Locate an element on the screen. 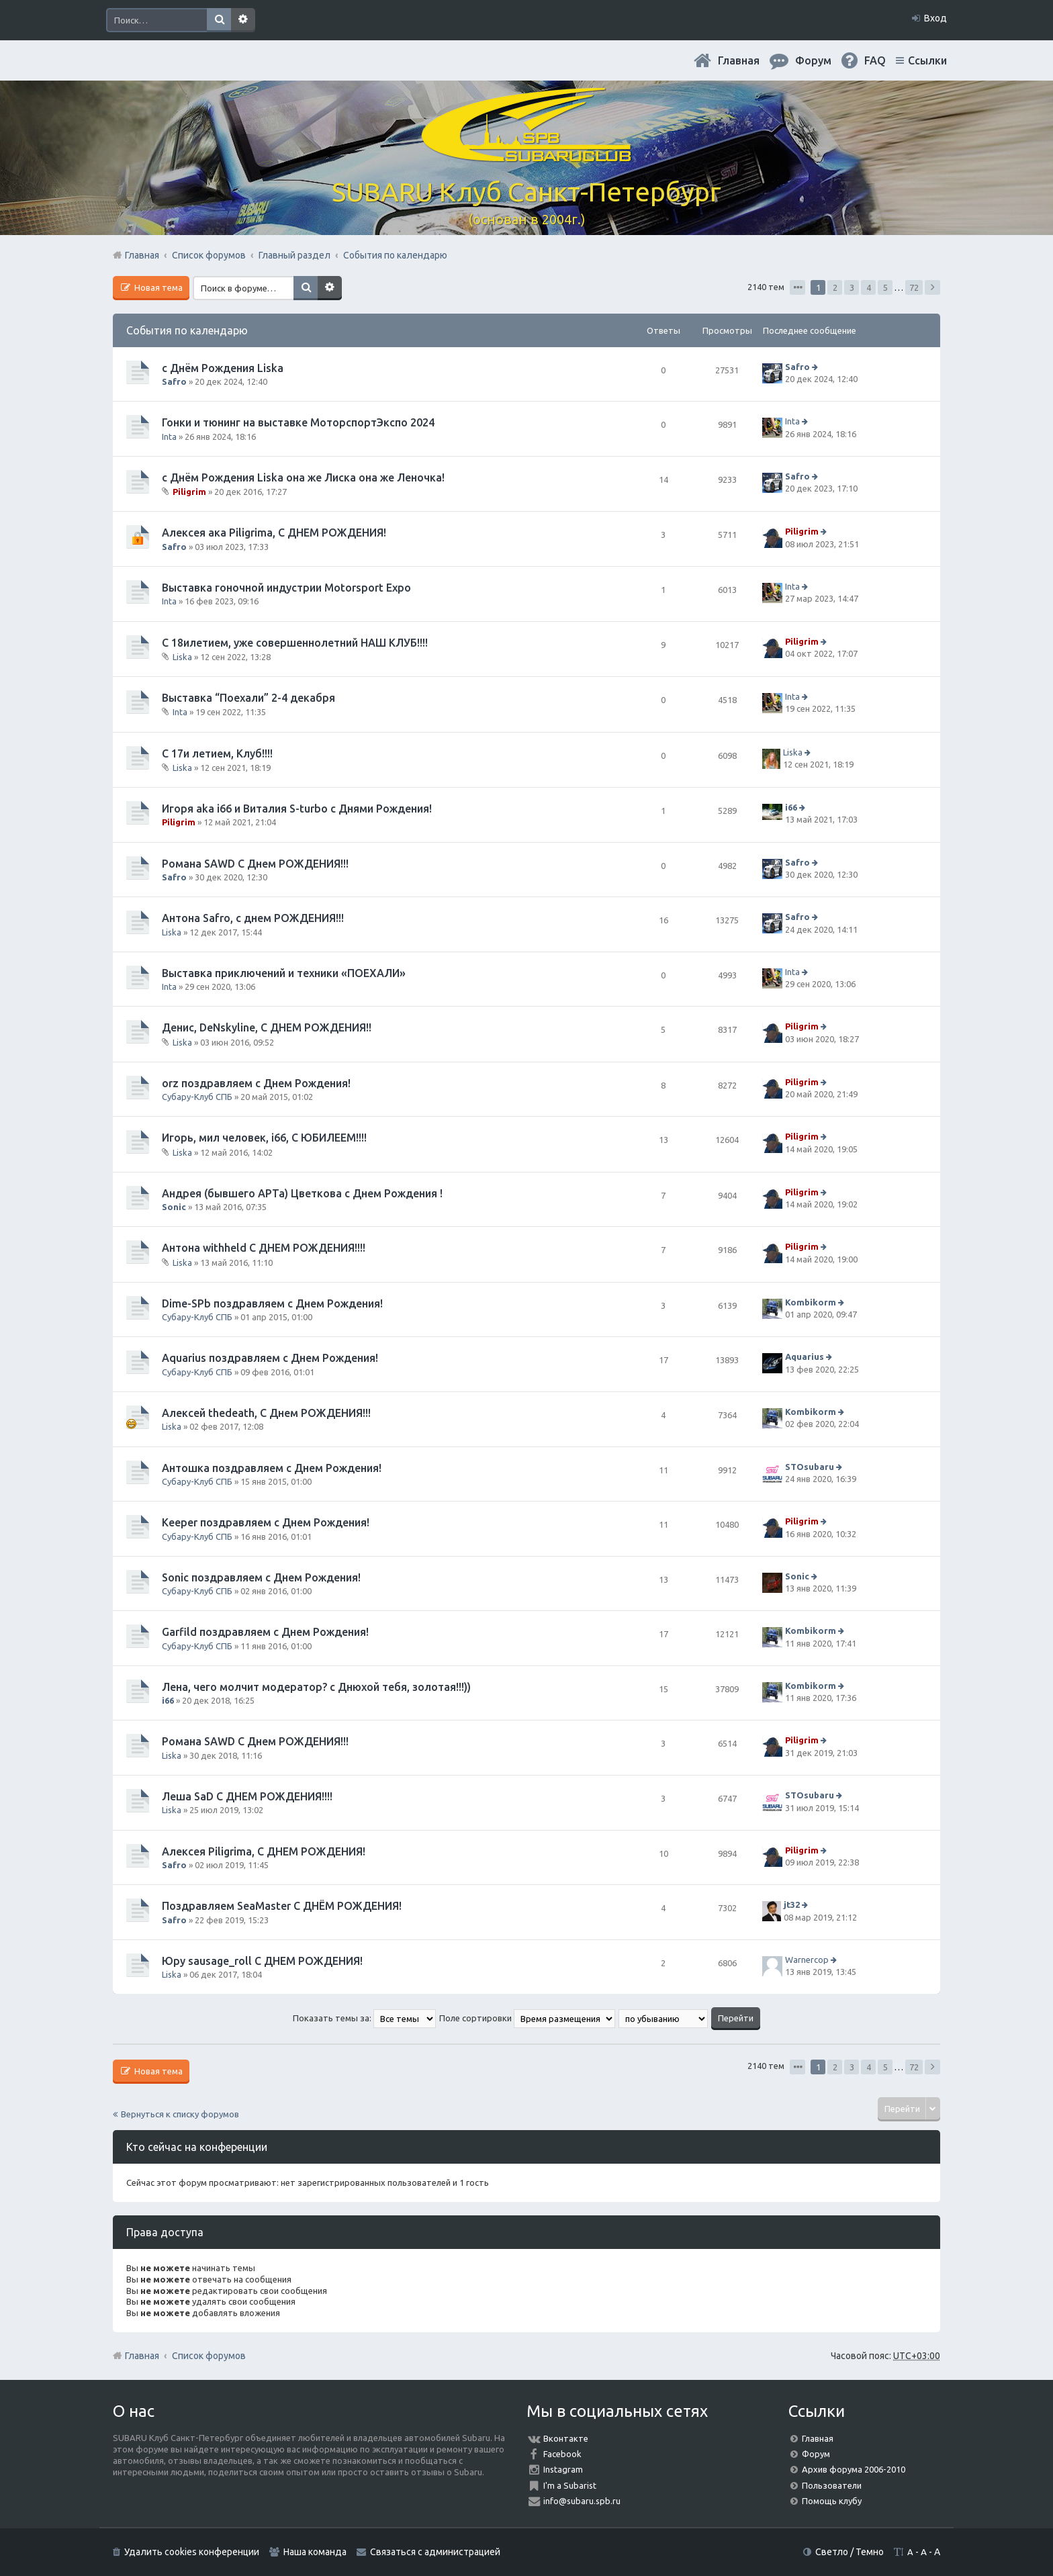  Sonic is located at coordinates (174, 1206).